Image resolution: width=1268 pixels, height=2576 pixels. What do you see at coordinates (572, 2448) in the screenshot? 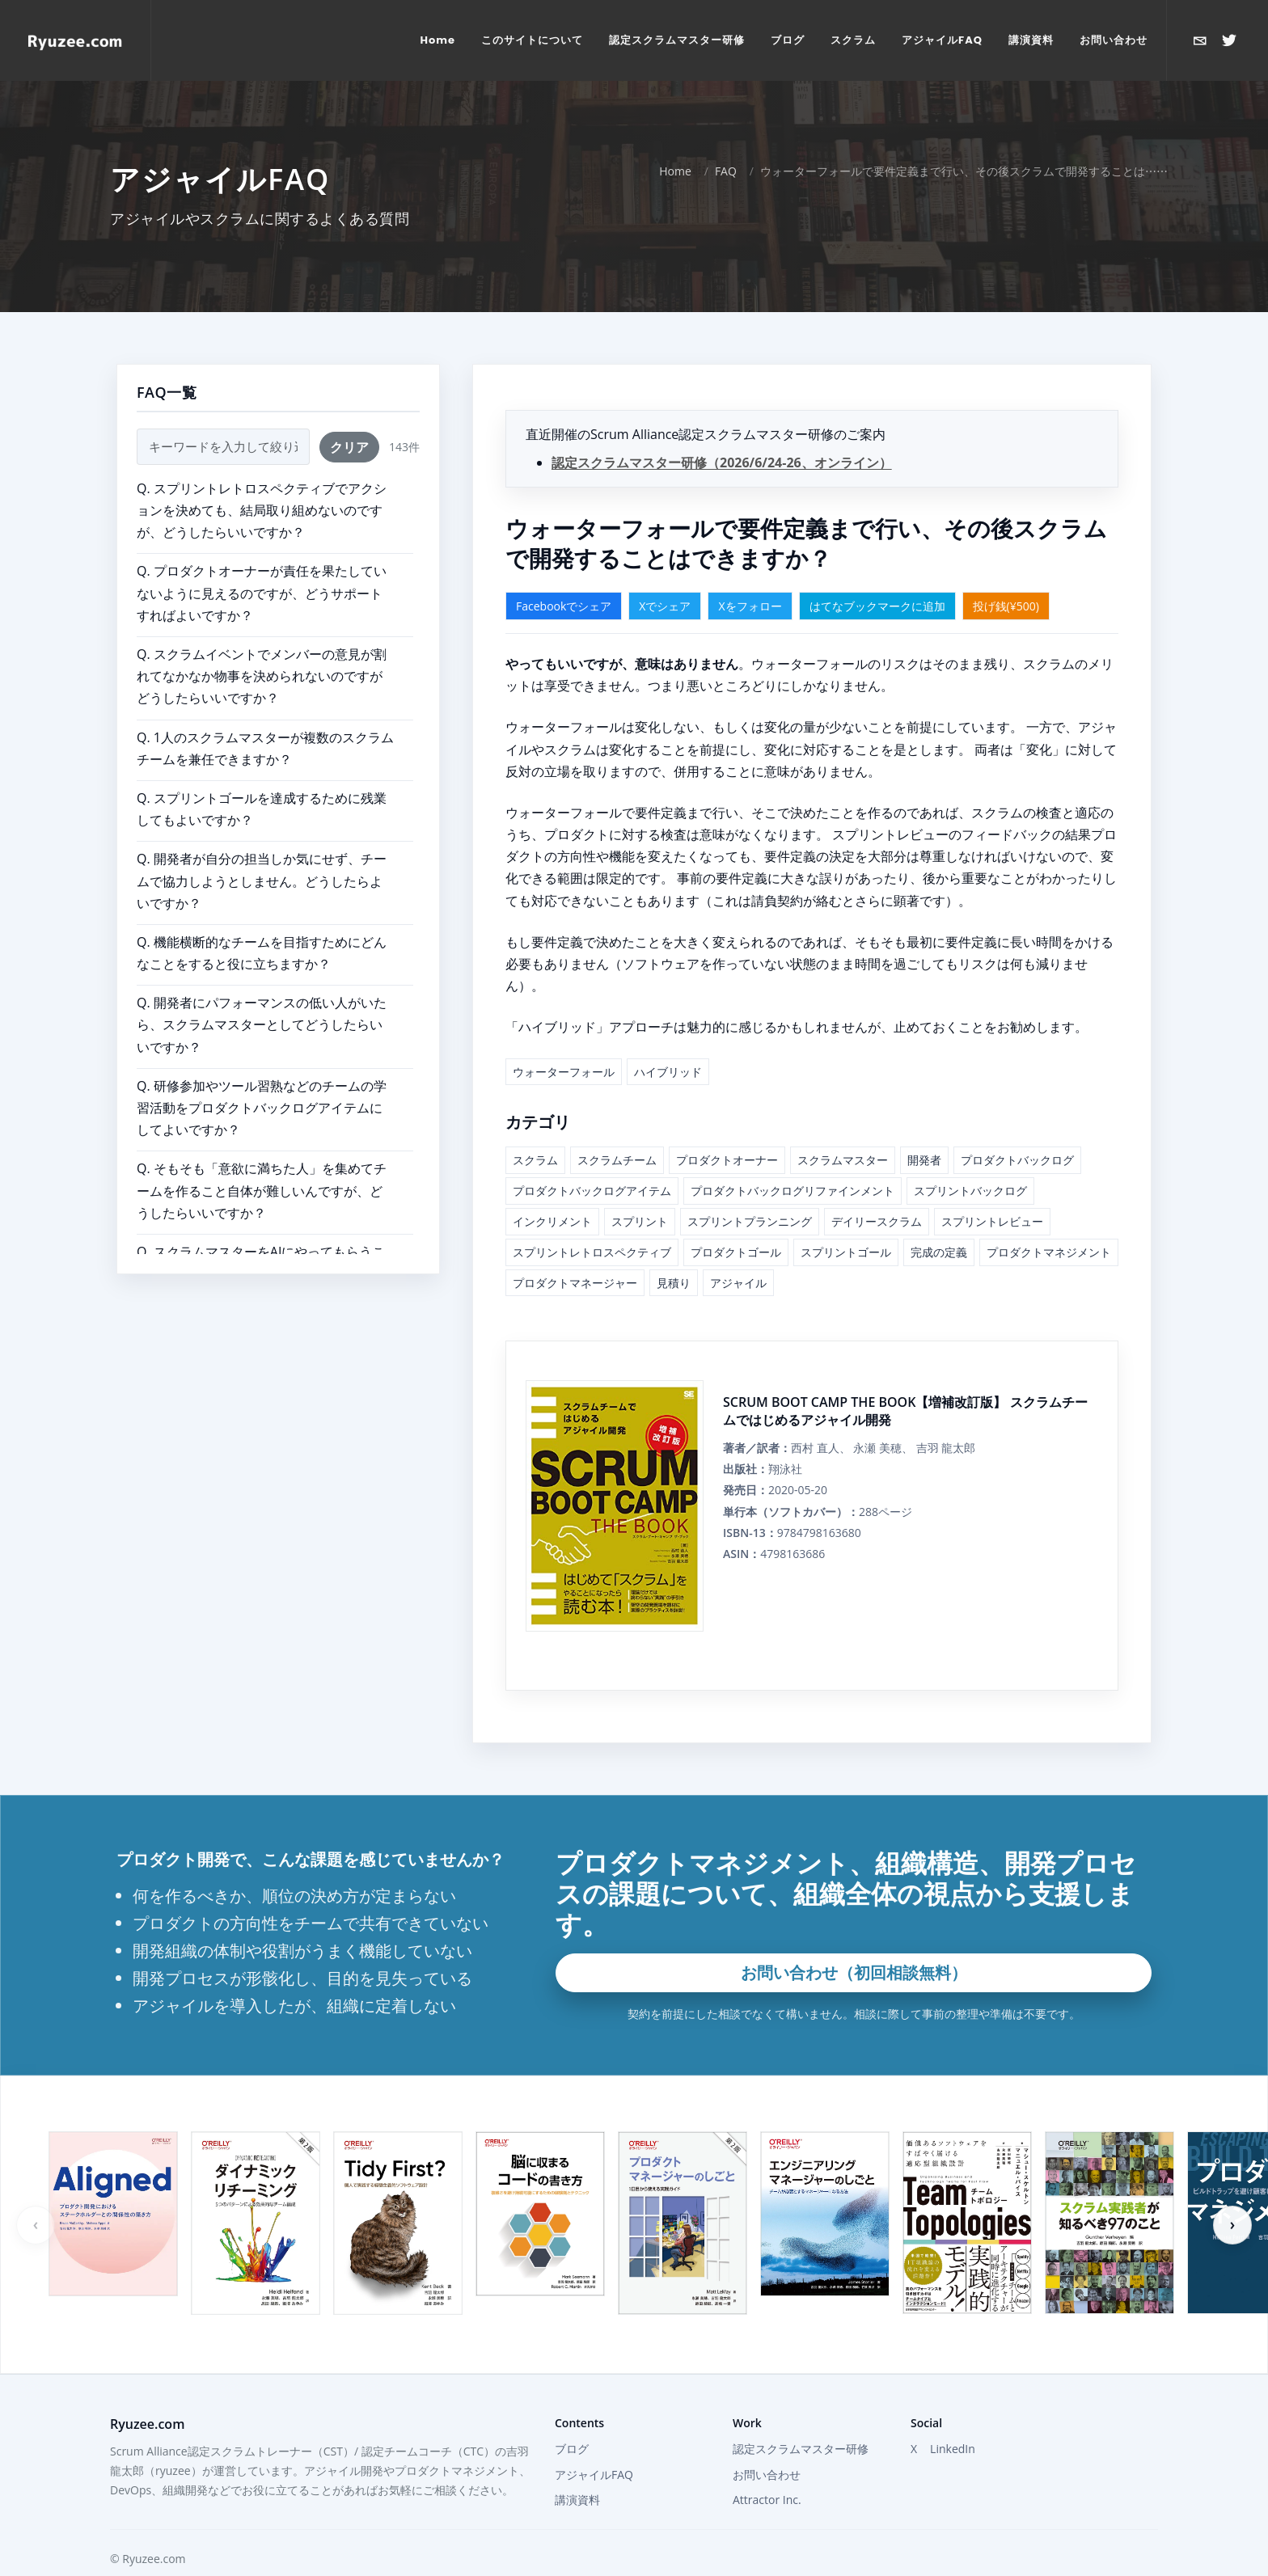
I see `ブログ` at bounding box center [572, 2448].